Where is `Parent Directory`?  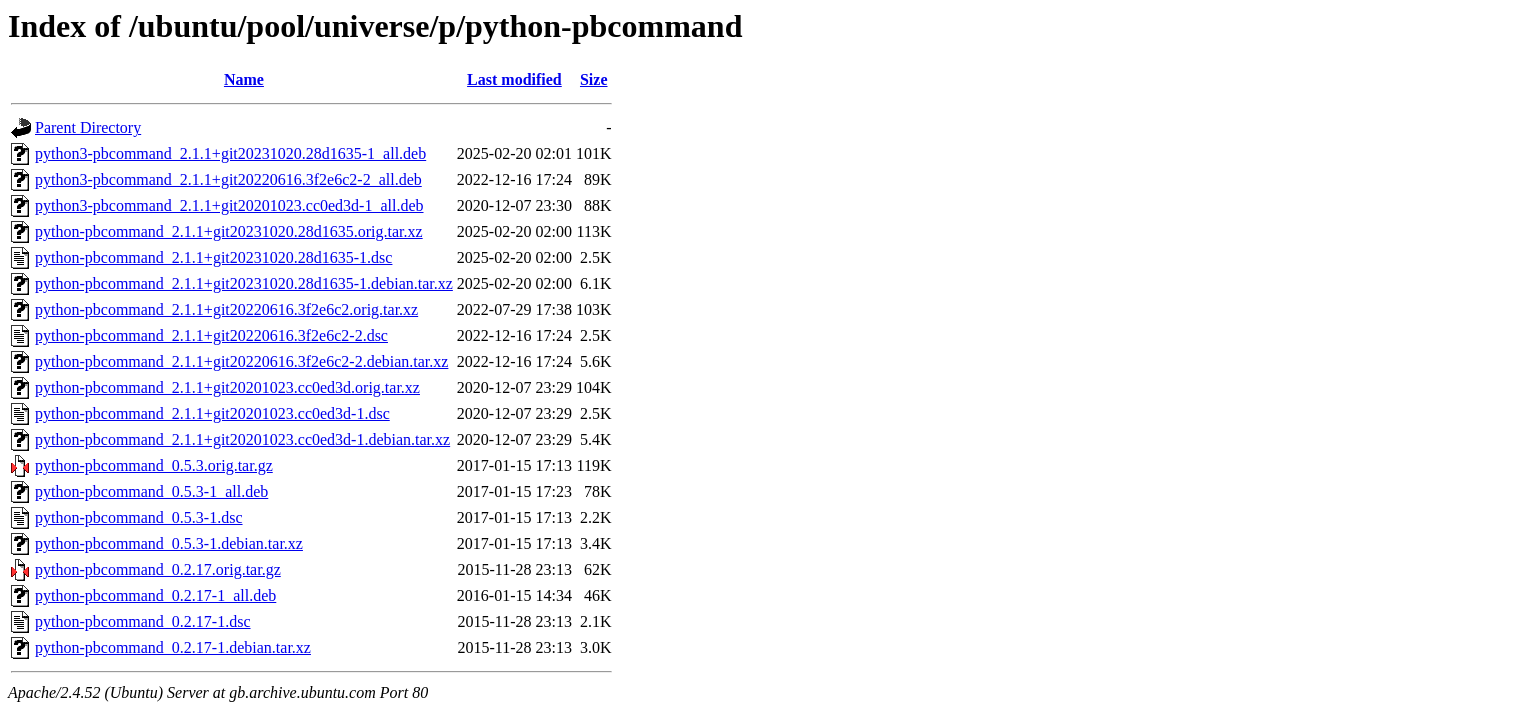 Parent Directory is located at coordinates (88, 127).